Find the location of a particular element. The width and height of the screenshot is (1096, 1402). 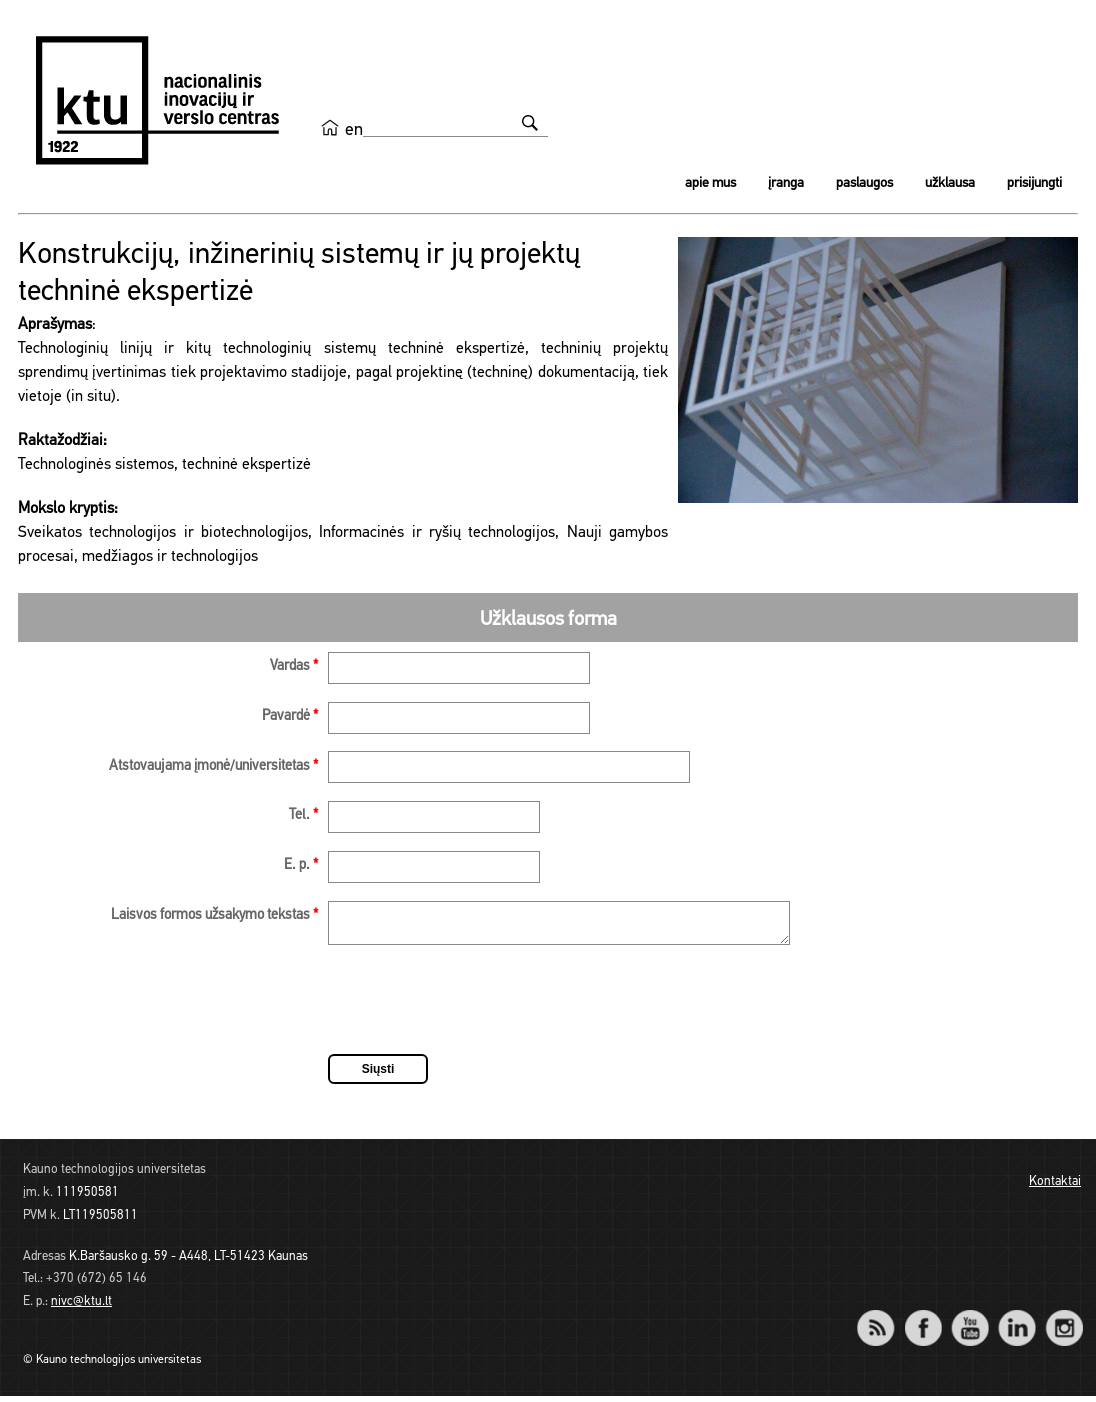

Pavardė is located at coordinates (290, 716).